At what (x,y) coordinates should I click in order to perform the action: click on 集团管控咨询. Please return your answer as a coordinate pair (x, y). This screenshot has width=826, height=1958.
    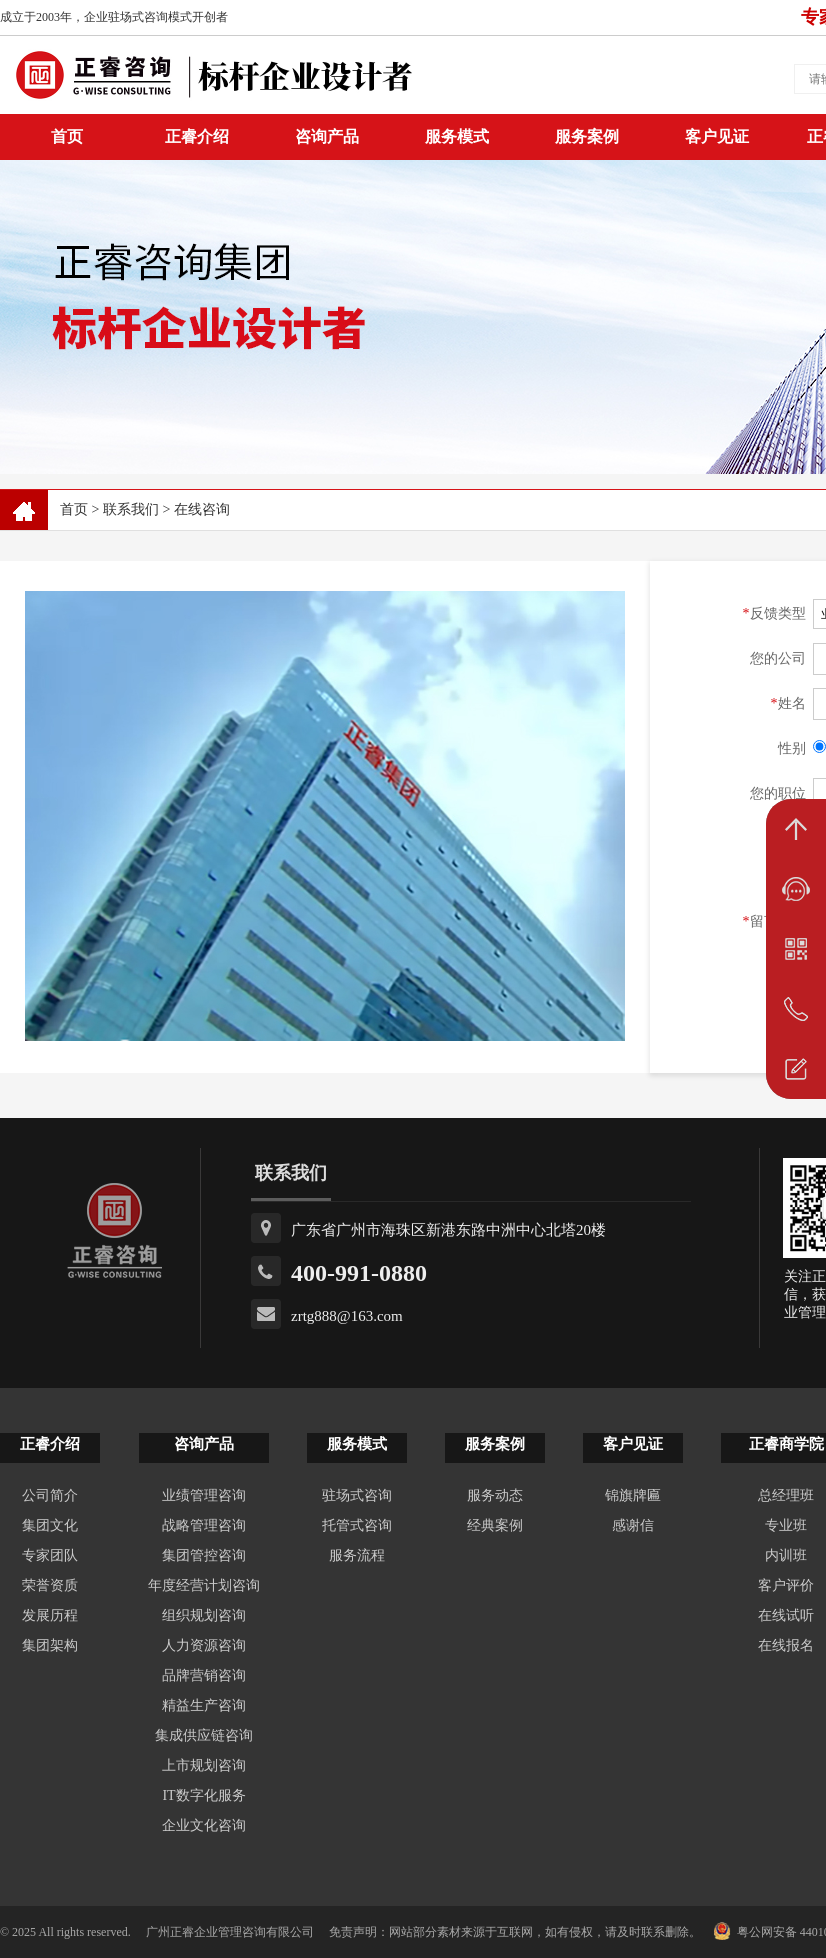
    Looking at the image, I should click on (204, 1555).